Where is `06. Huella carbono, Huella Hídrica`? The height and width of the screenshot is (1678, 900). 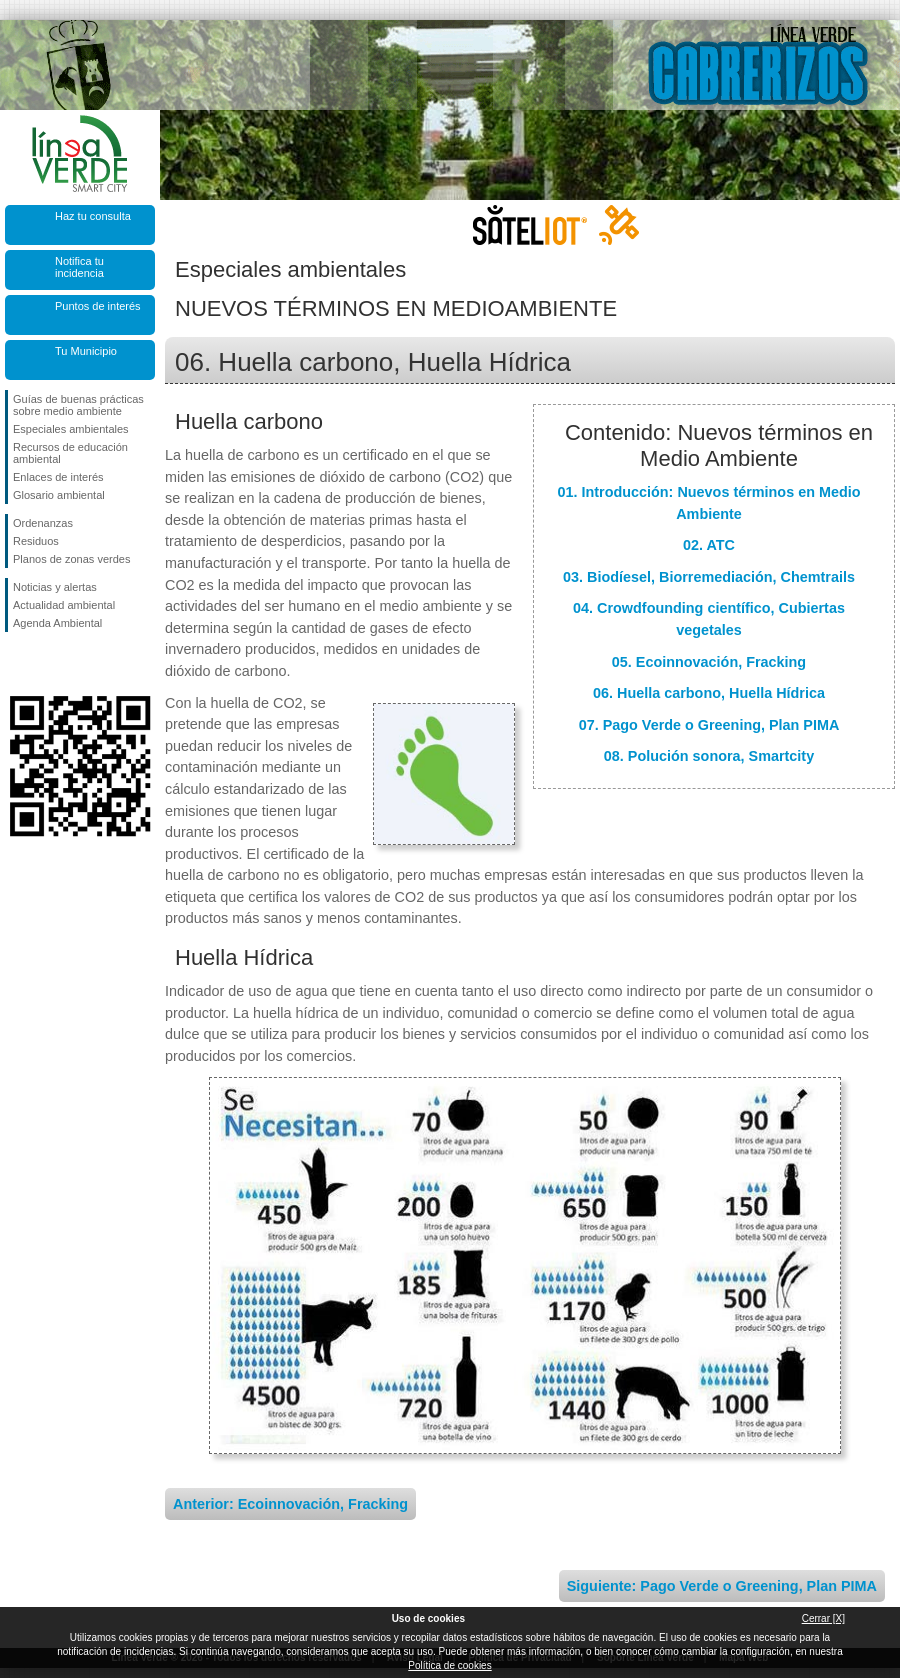 06. Huella carbono, Huella Hídrica is located at coordinates (709, 693).